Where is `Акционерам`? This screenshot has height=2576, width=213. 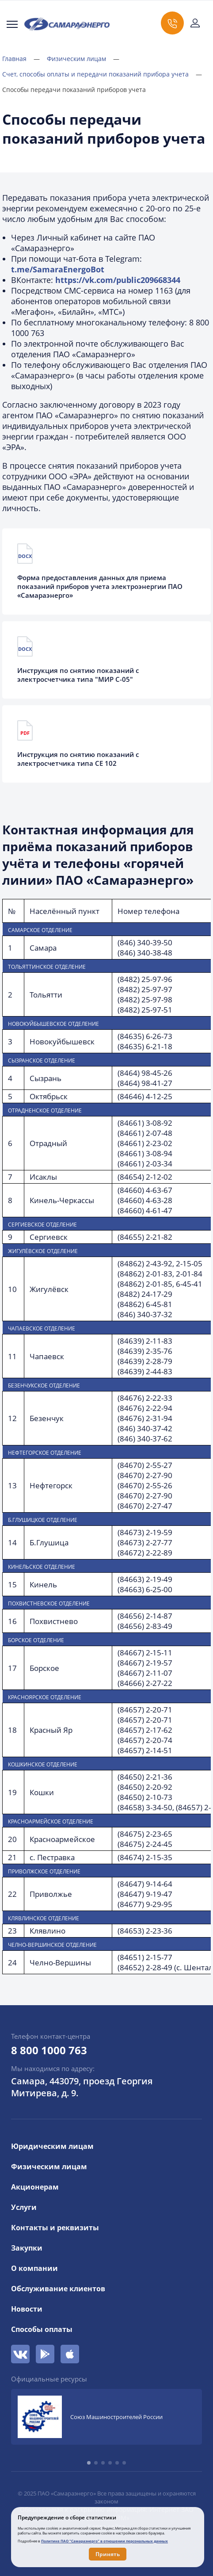
Акционерам is located at coordinates (35, 2187).